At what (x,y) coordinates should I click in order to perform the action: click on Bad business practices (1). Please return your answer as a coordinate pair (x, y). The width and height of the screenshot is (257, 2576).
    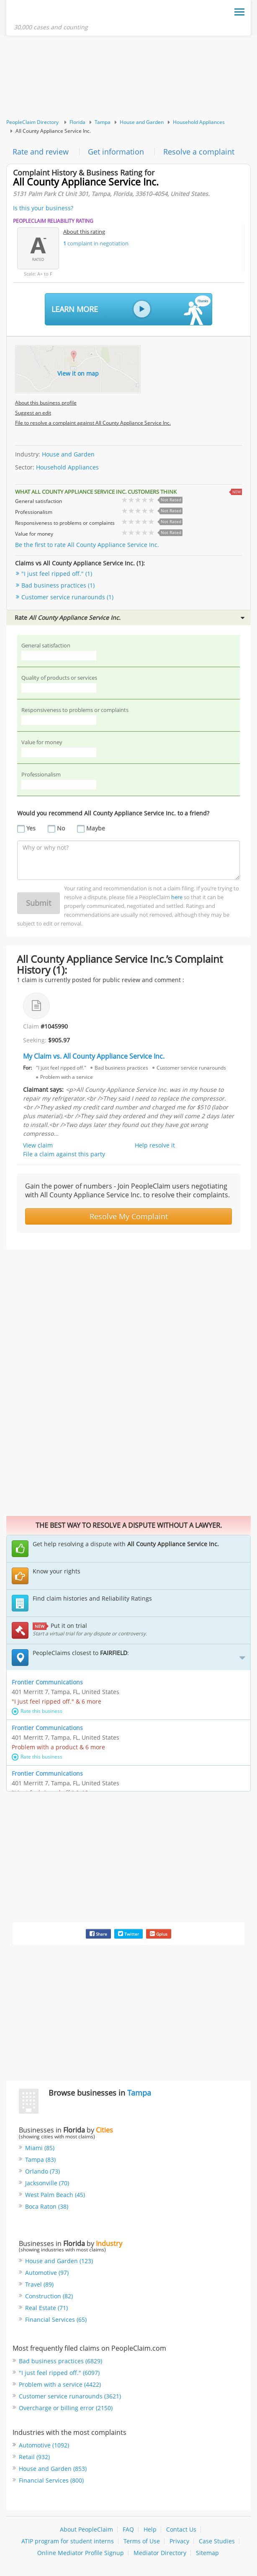
    Looking at the image, I should click on (58, 586).